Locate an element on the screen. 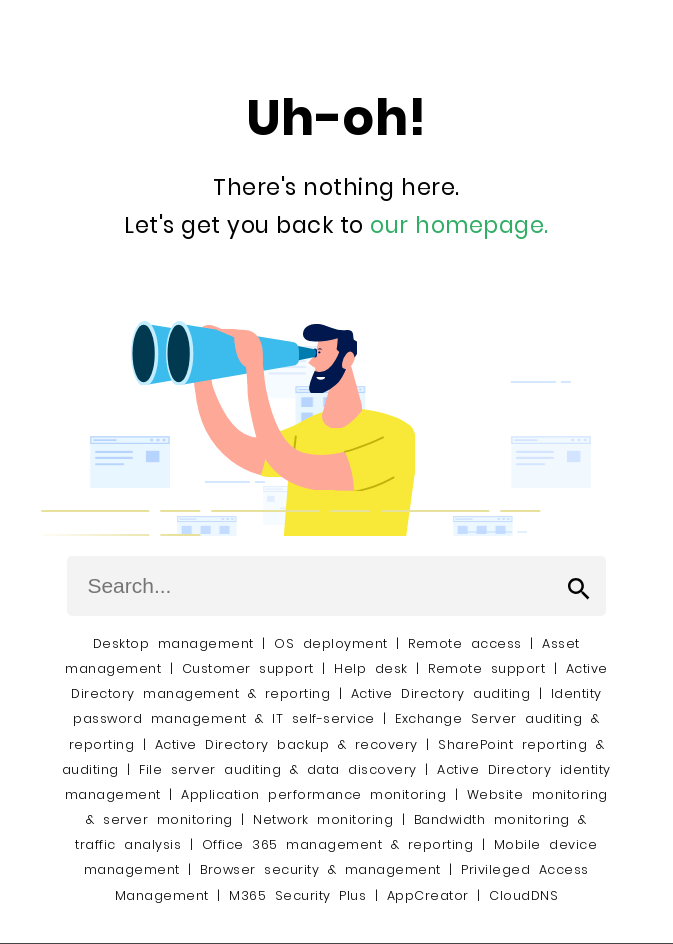 This screenshot has width=673, height=944. Application performance monitoring is located at coordinates (313, 794).